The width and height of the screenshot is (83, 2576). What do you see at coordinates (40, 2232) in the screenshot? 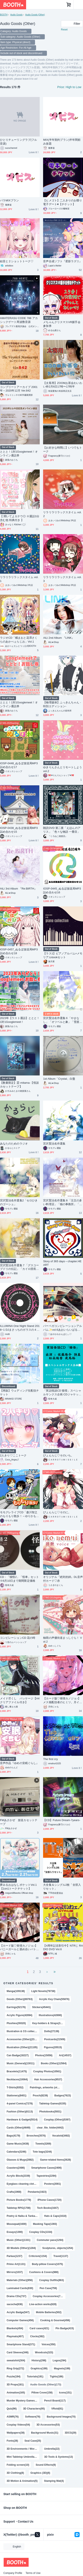
I see `Cosplay CDs(1334)` at bounding box center [40, 2232].